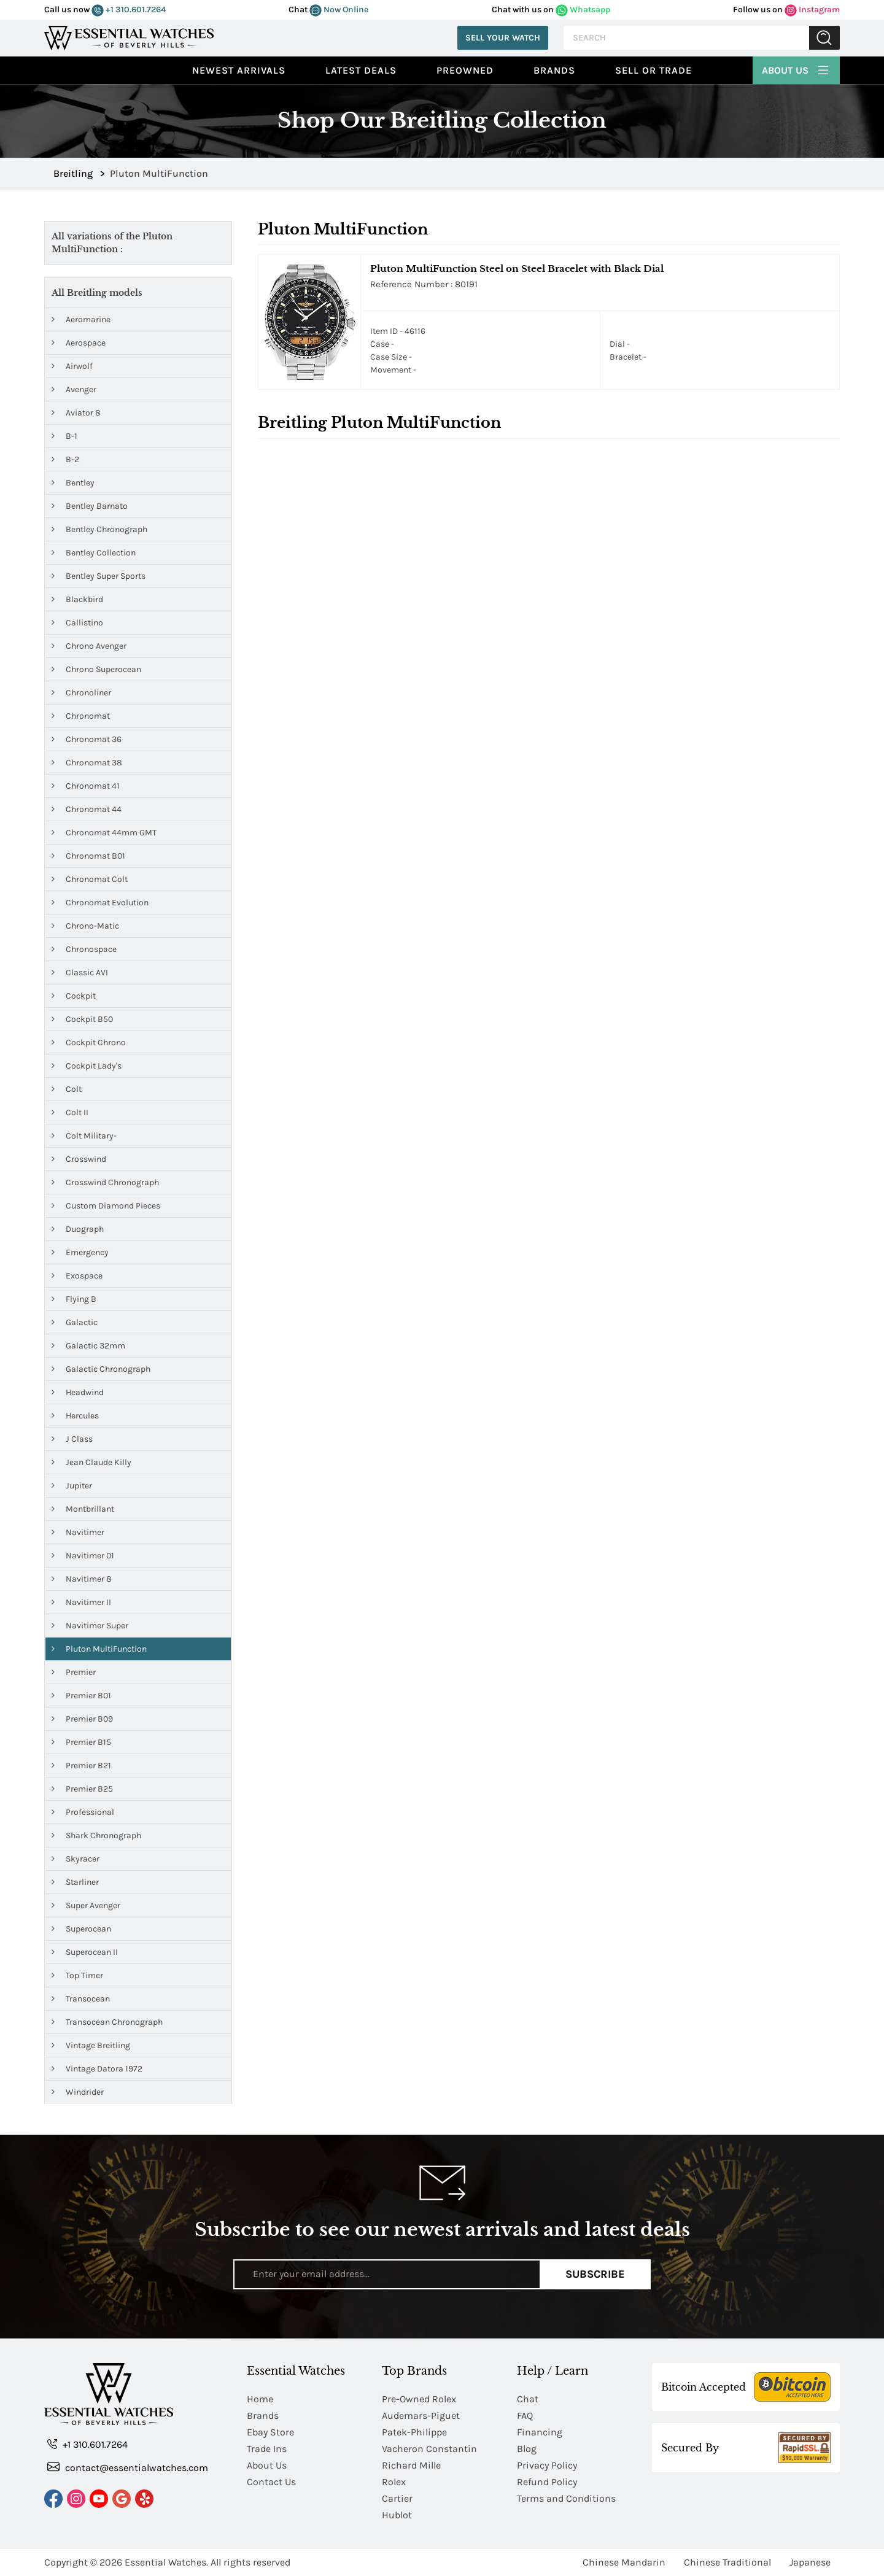 The width and height of the screenshot is (884, 2576). What do you see at coordinates (595, 2274) in the screenshot?
I see `Subscribe` at bounding box center [595, 2274].